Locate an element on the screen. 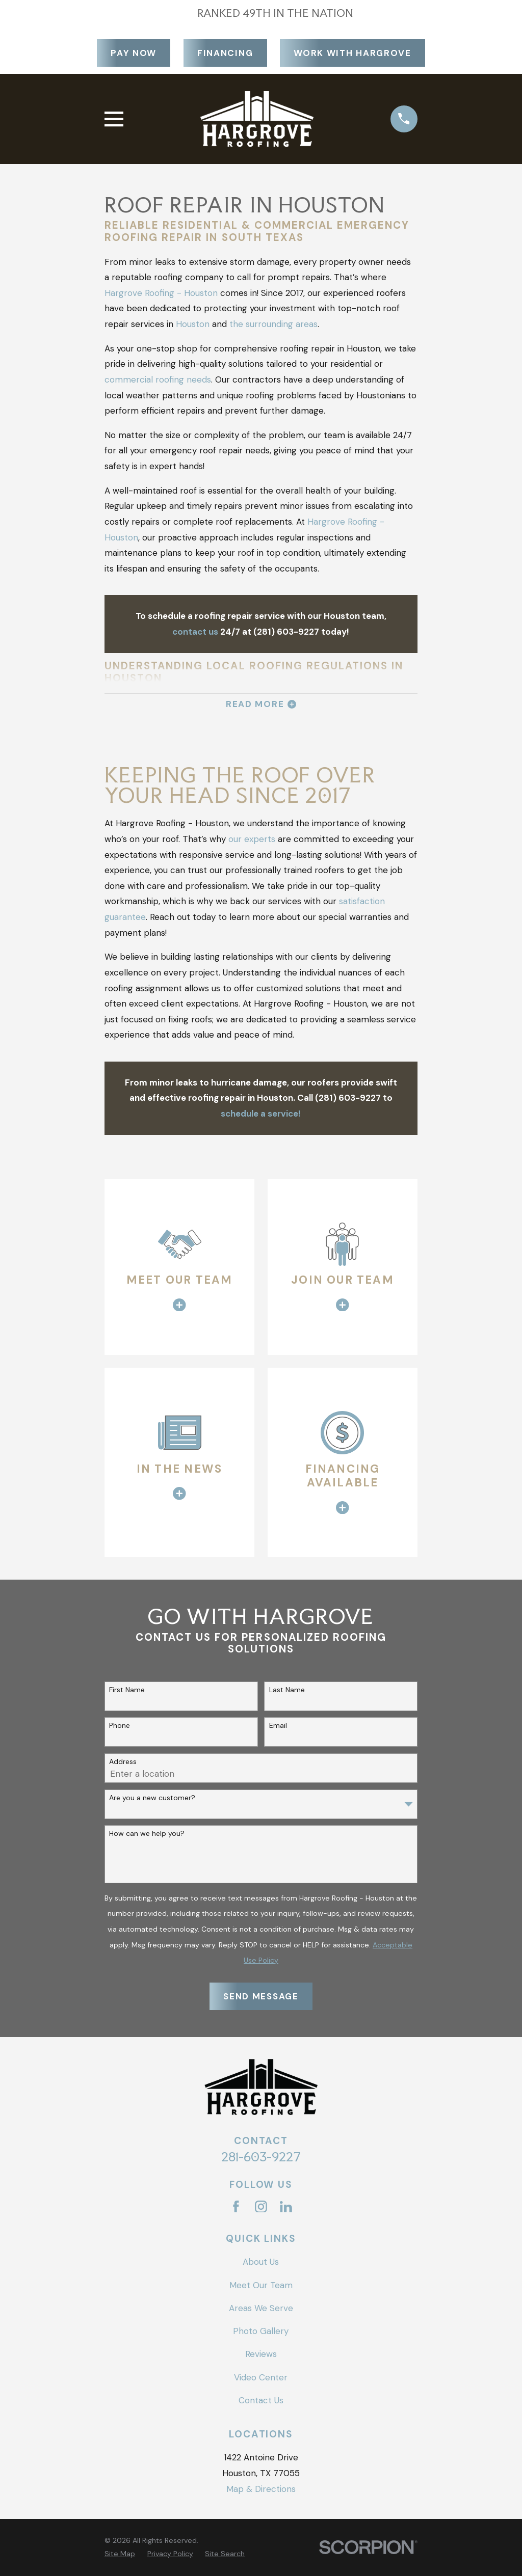 The width and height of the screenshot is (522, 2576). Are you a new customer? is located at coordinates (152, 1798).